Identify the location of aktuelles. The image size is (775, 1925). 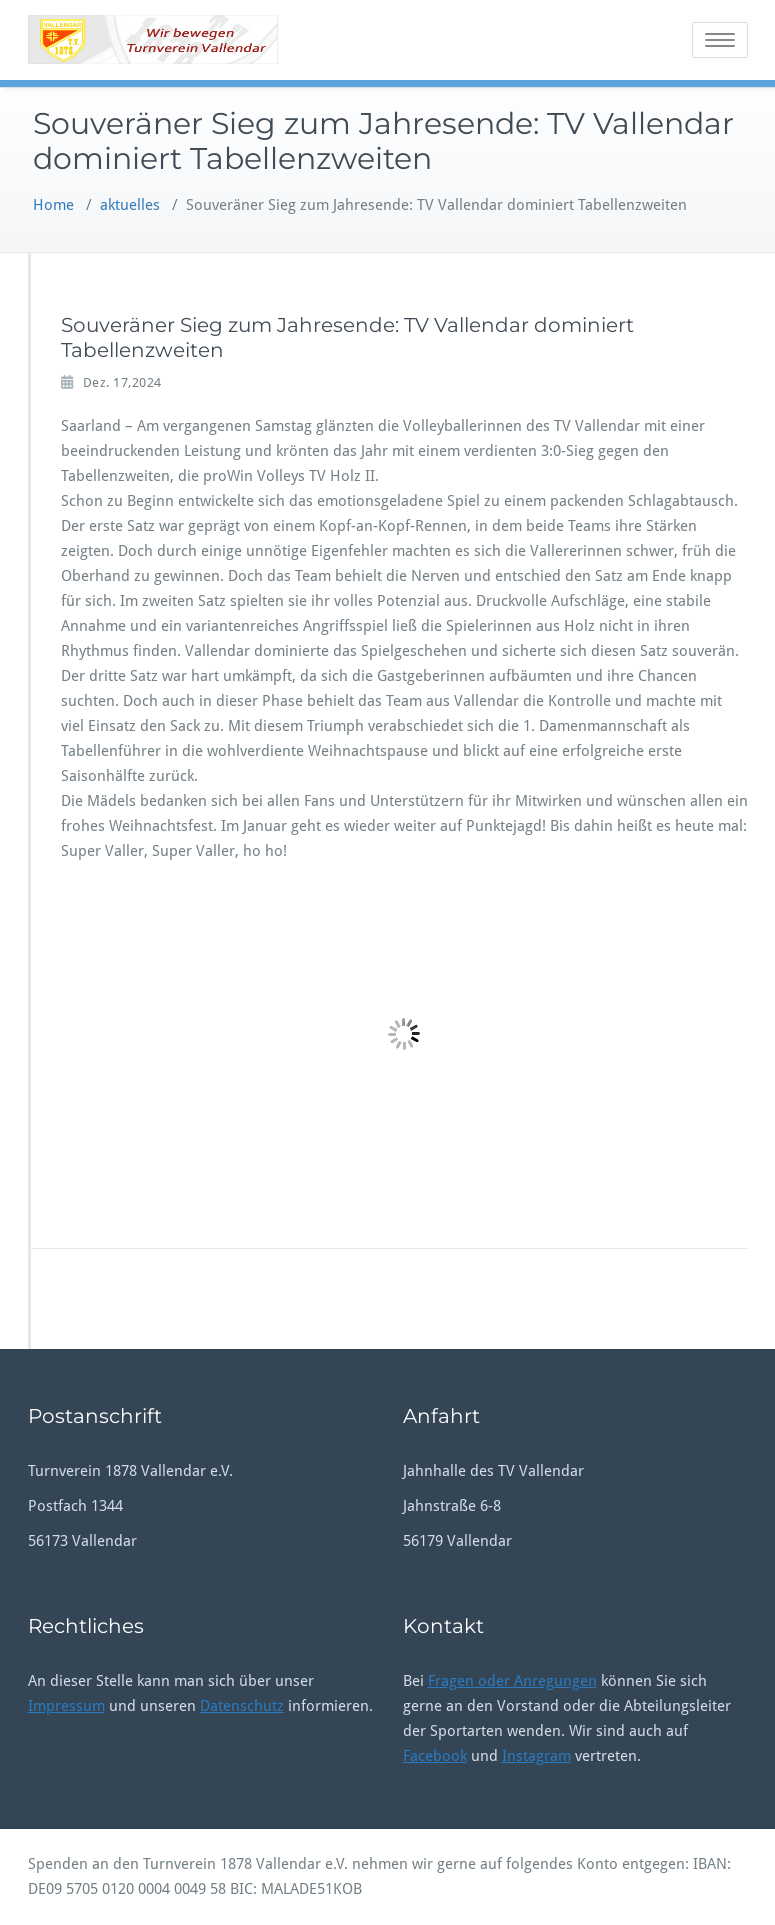
(130, 205).